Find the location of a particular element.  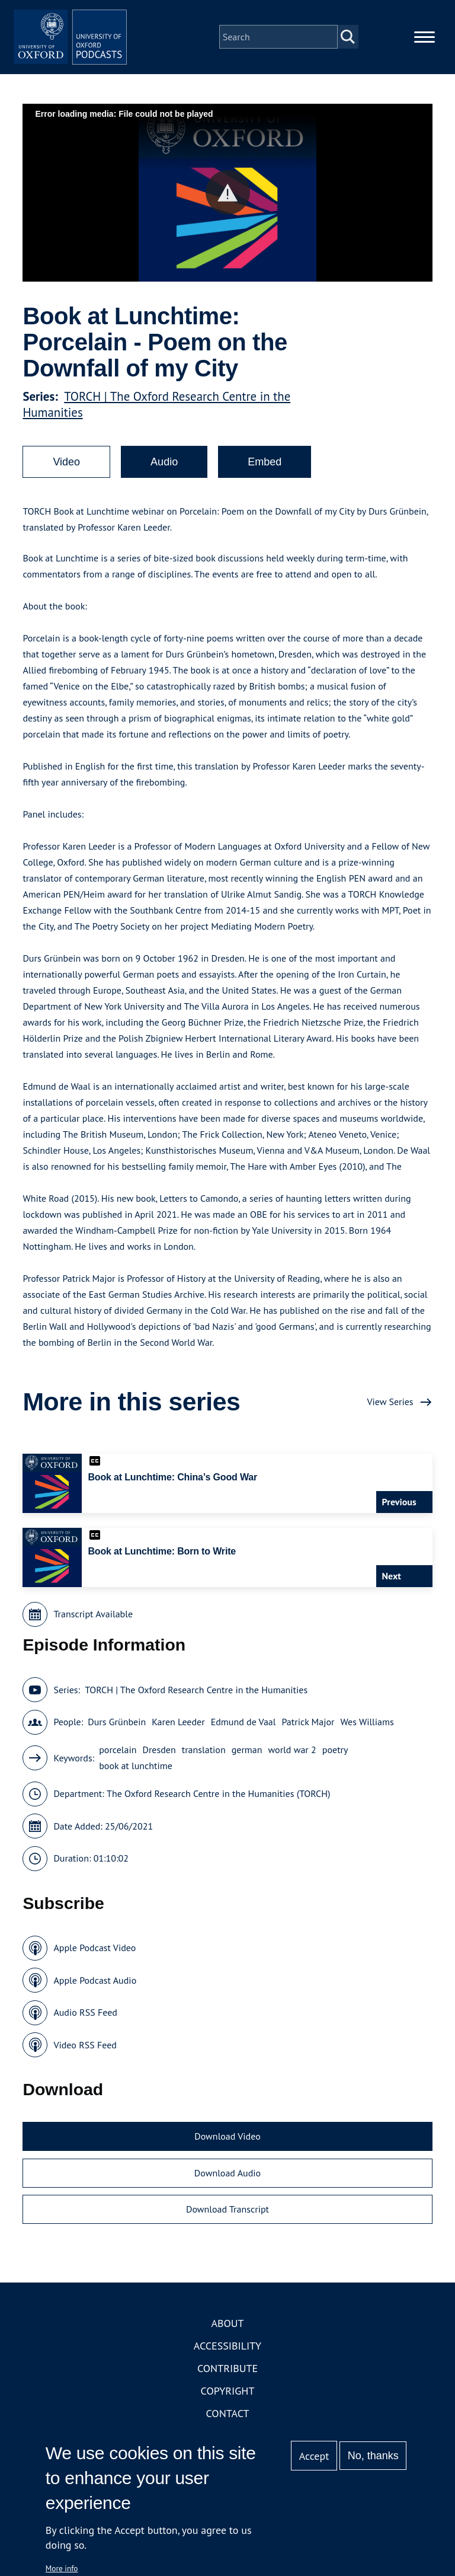

Wes Williams is located at coordinates (366, 1736).